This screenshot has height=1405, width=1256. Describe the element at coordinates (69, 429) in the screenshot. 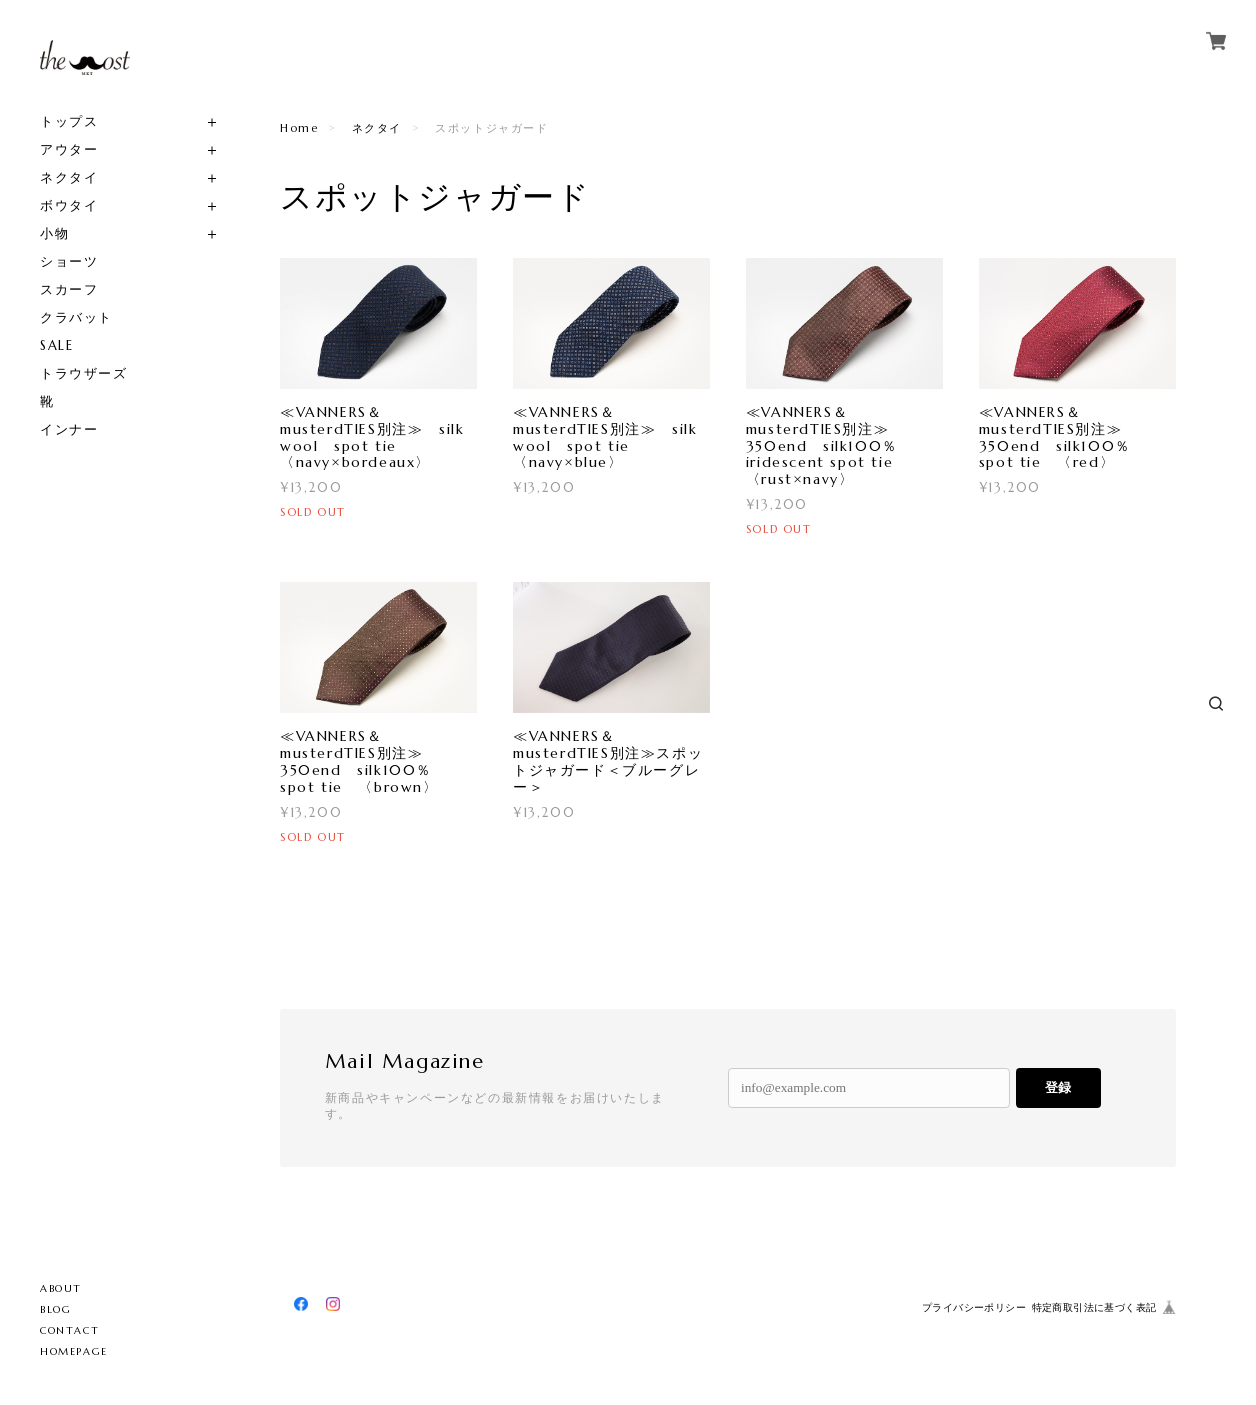

I see `インナー` at that location.